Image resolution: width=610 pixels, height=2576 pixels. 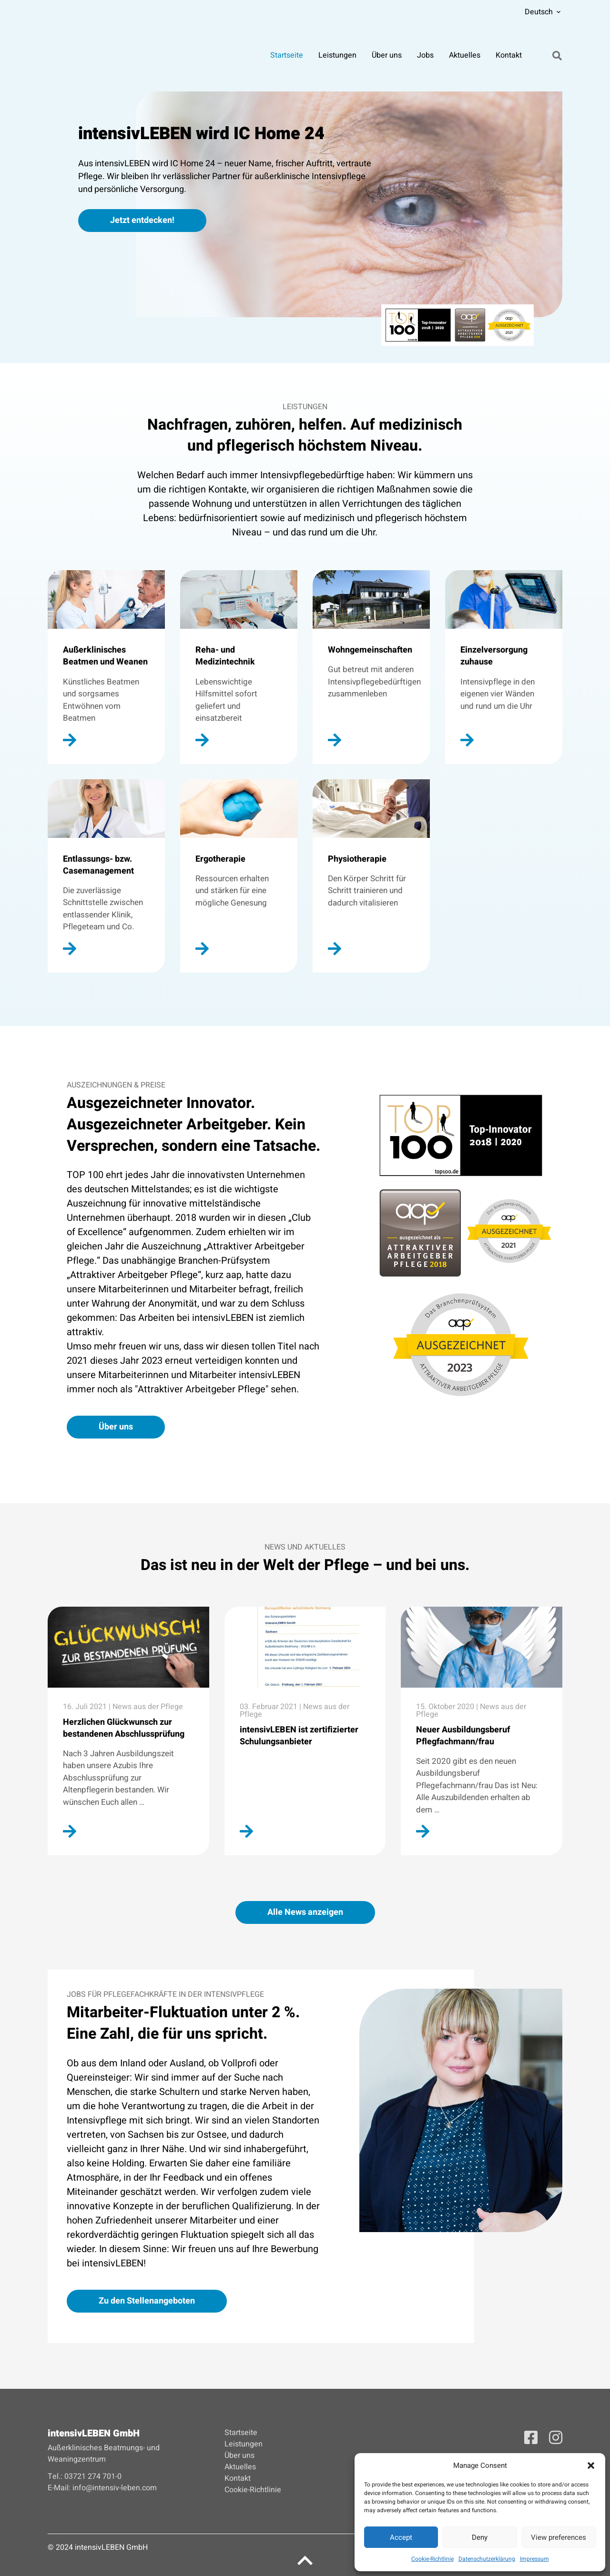 What do you see at coordinates (591, 2465) in the screenshot?
I see `[button]` at bounding box center [591, 2465].